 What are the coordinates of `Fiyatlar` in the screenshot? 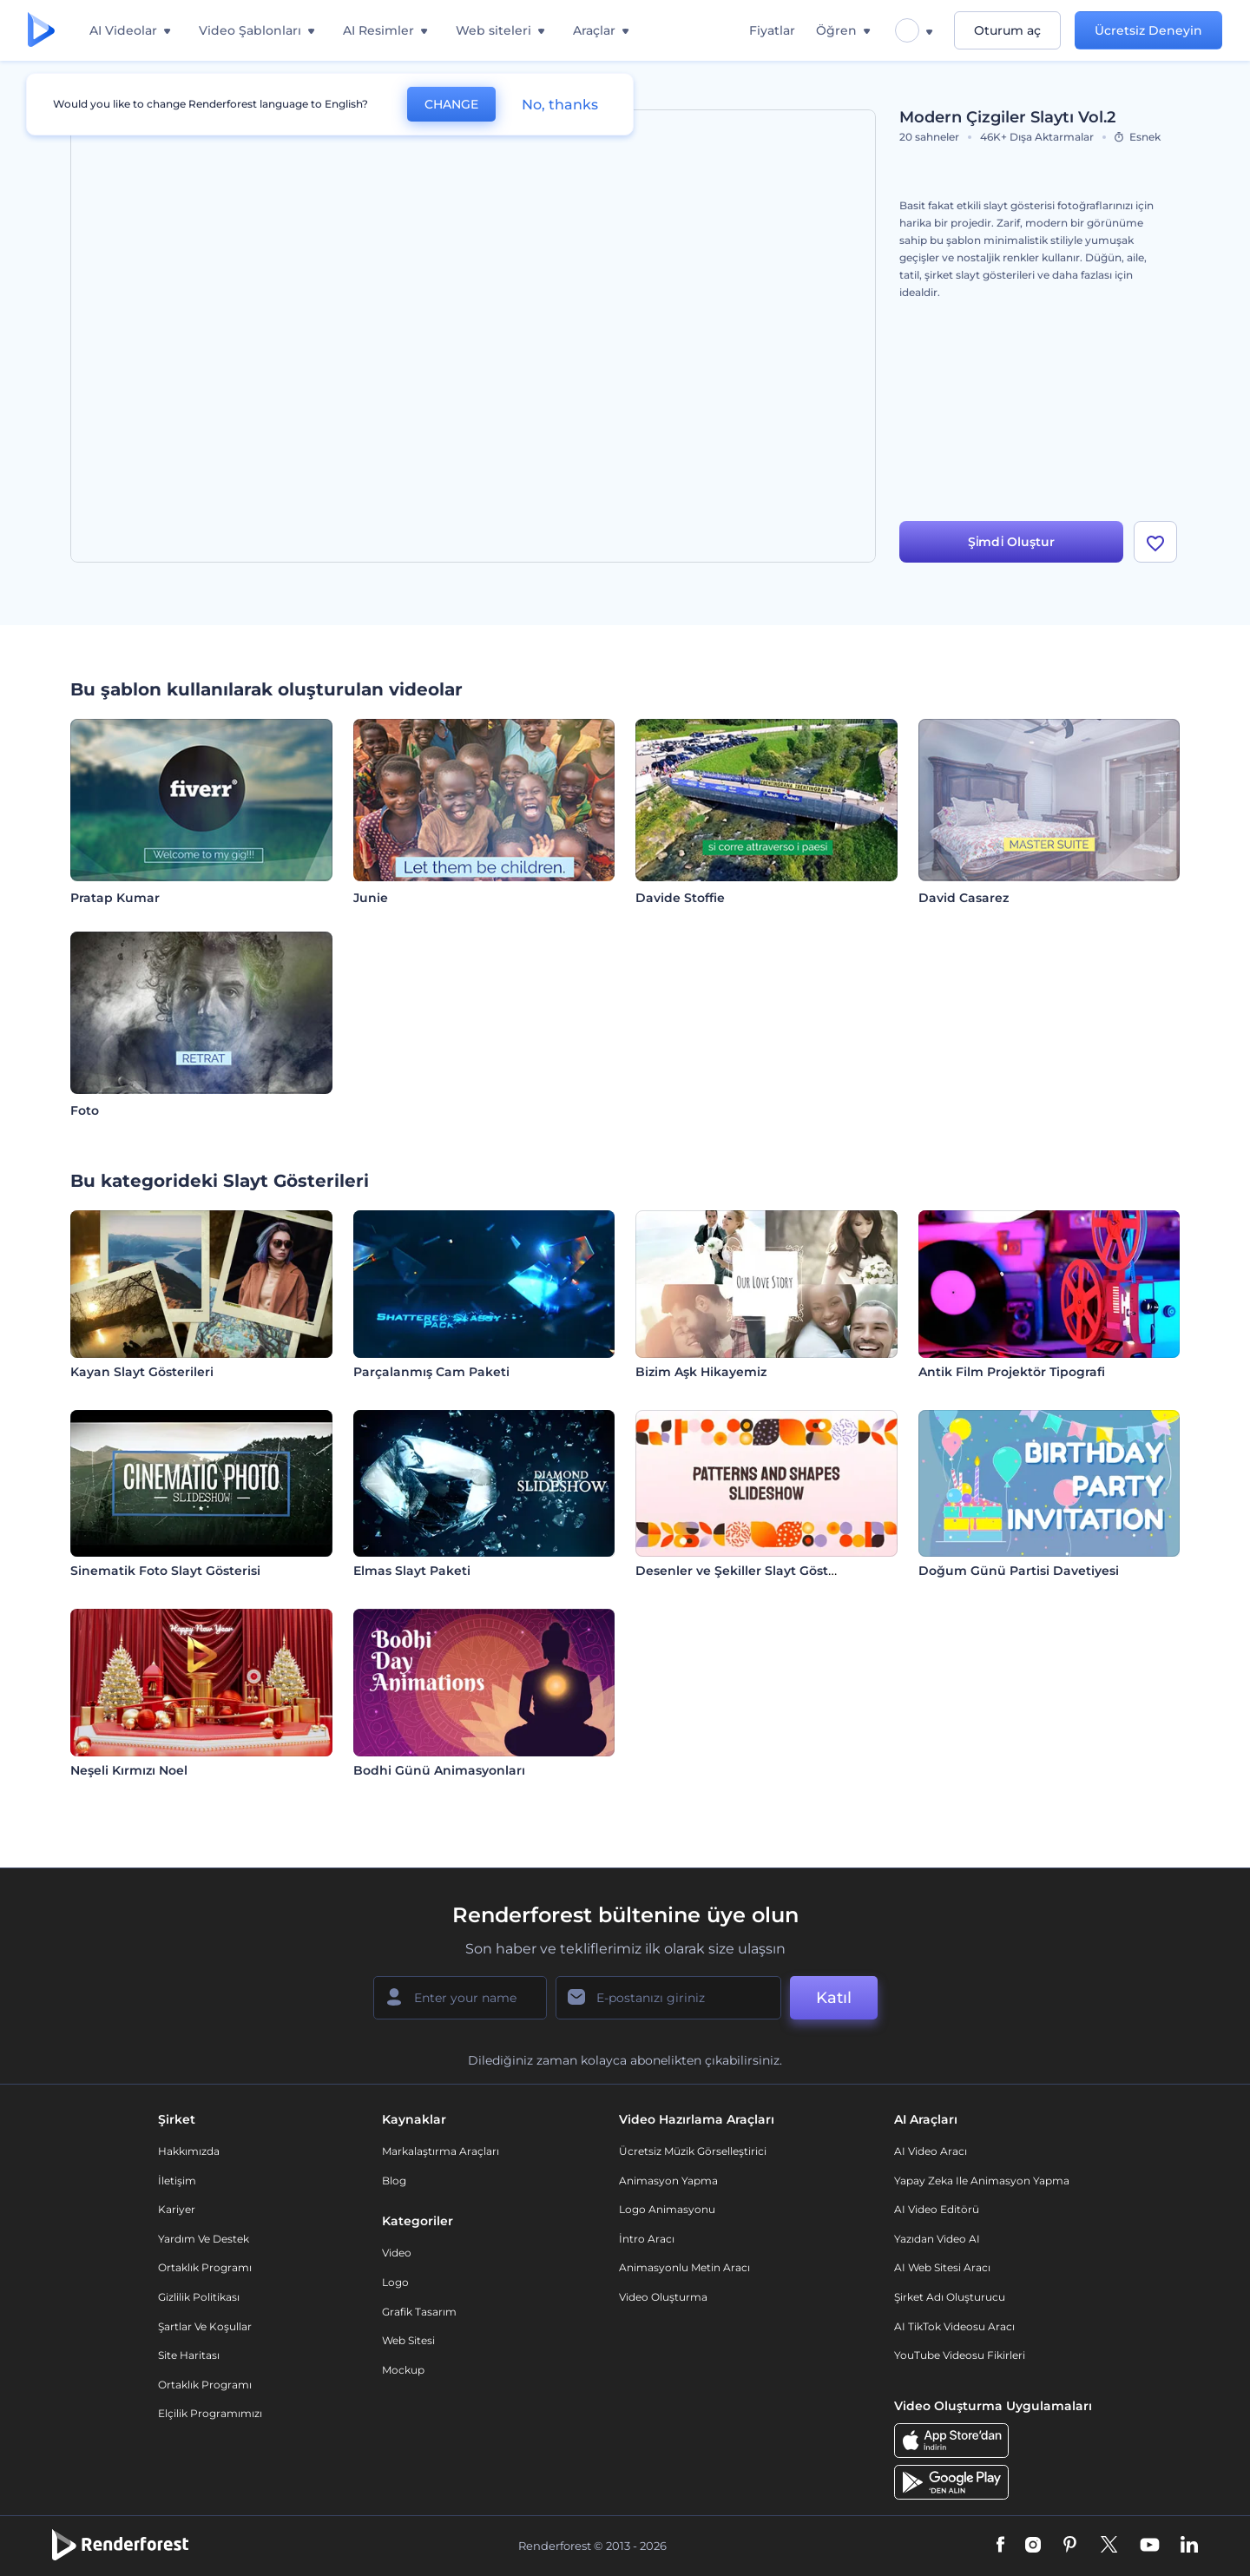 It's located at (772, 30).